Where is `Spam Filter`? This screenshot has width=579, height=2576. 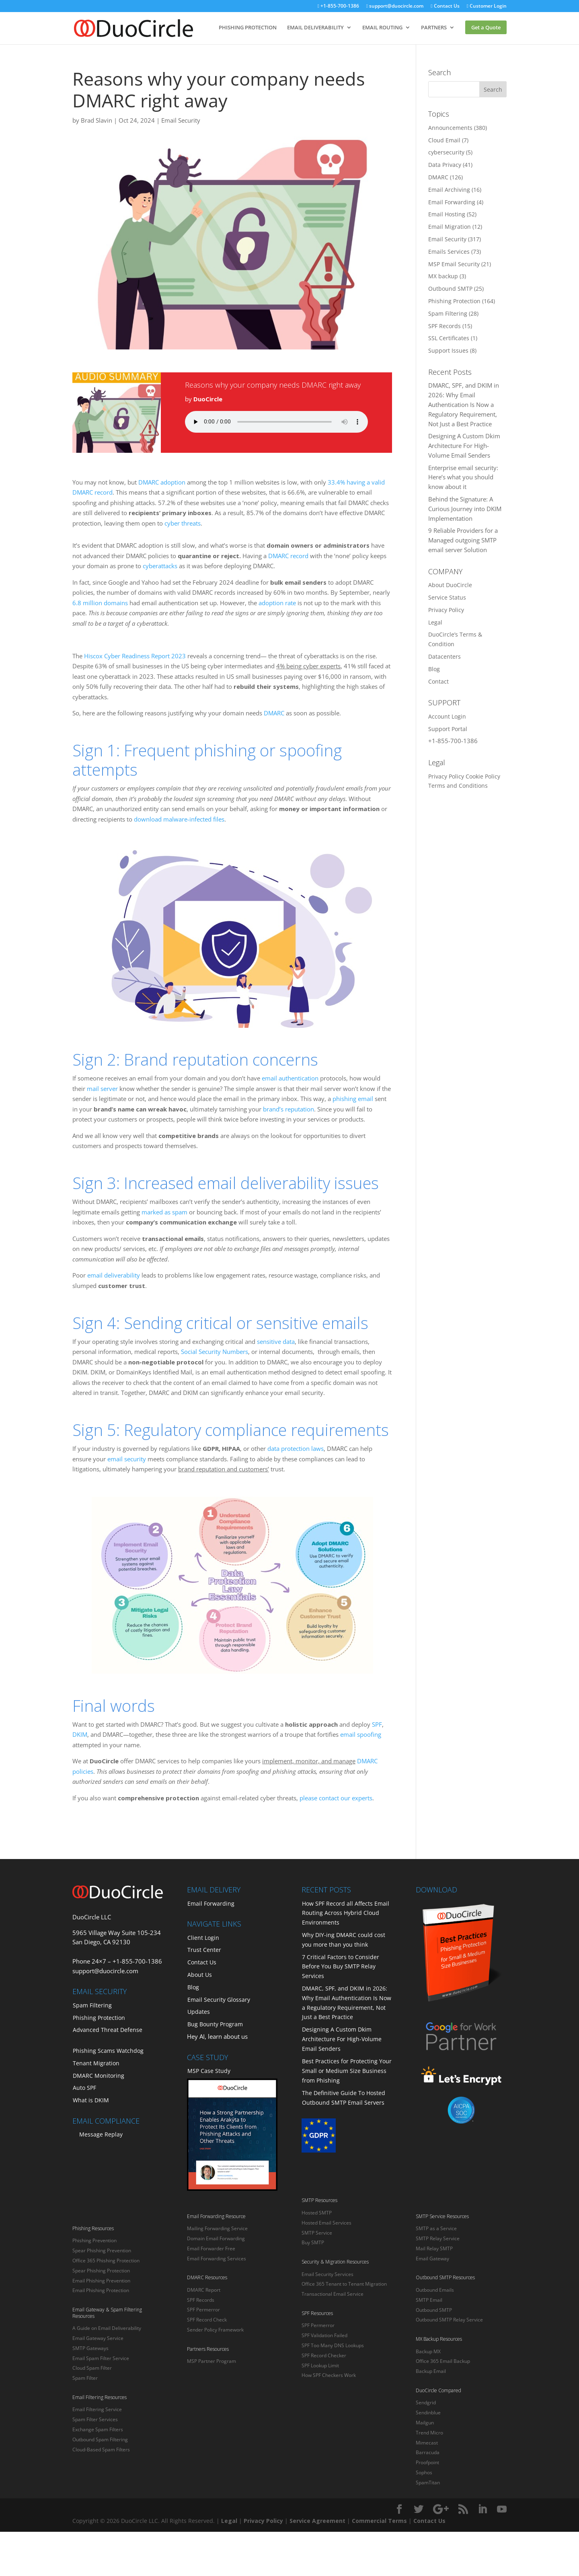 Spam Filter is located at coordinates (85, 2378).